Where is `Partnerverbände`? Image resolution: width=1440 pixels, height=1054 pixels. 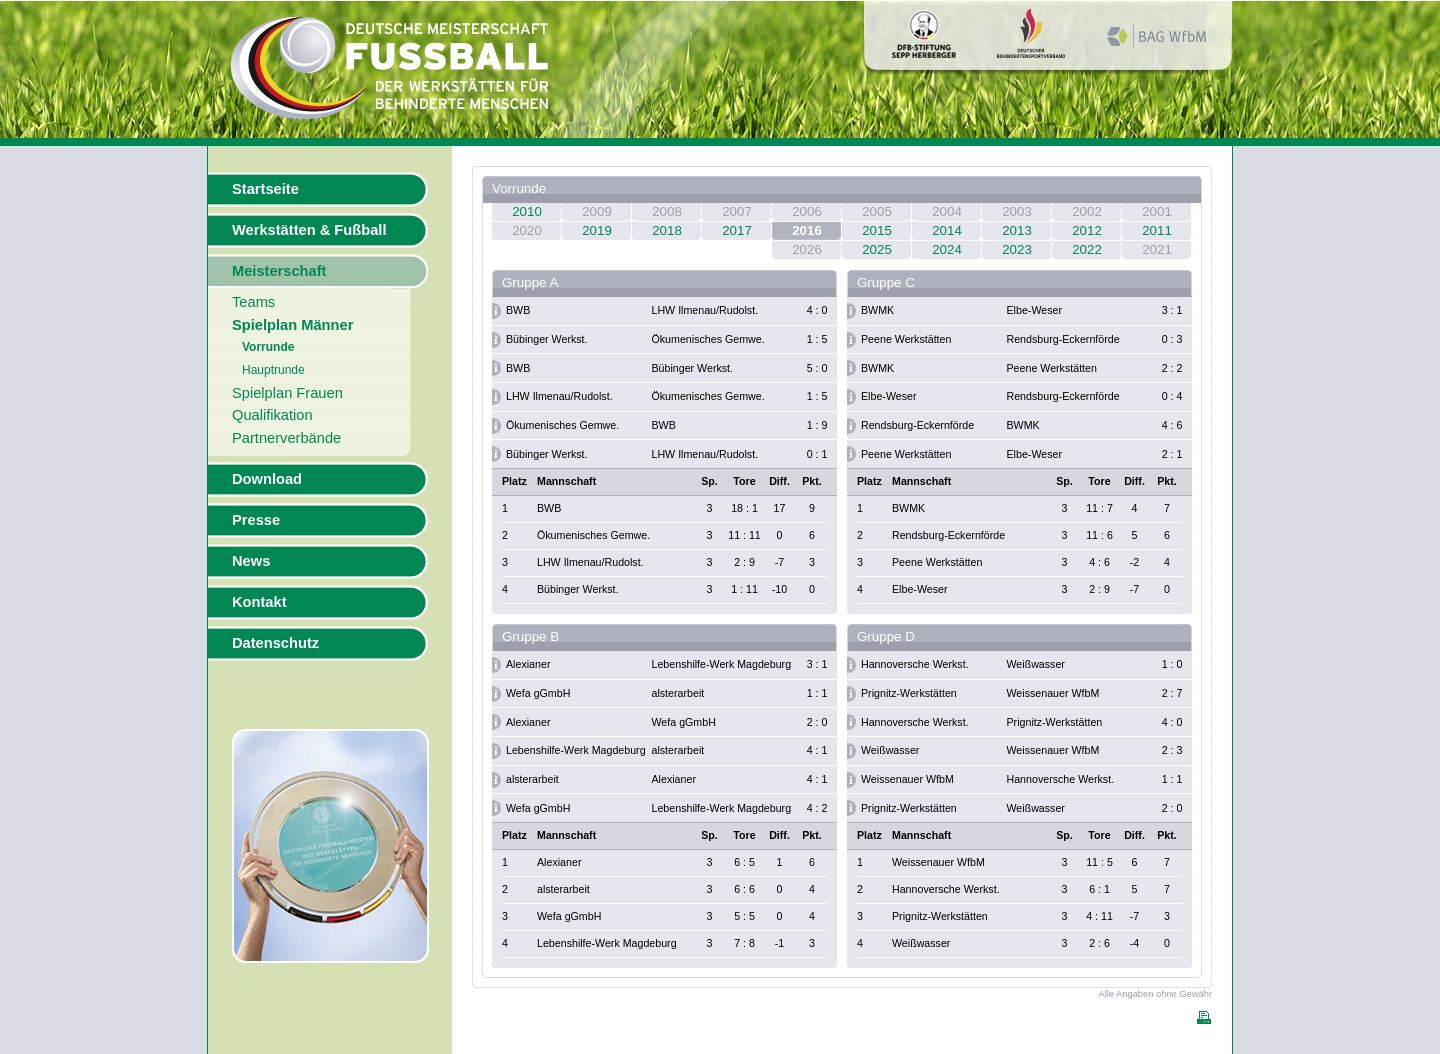
Partnerverbände is located at coordinates (286, 438).